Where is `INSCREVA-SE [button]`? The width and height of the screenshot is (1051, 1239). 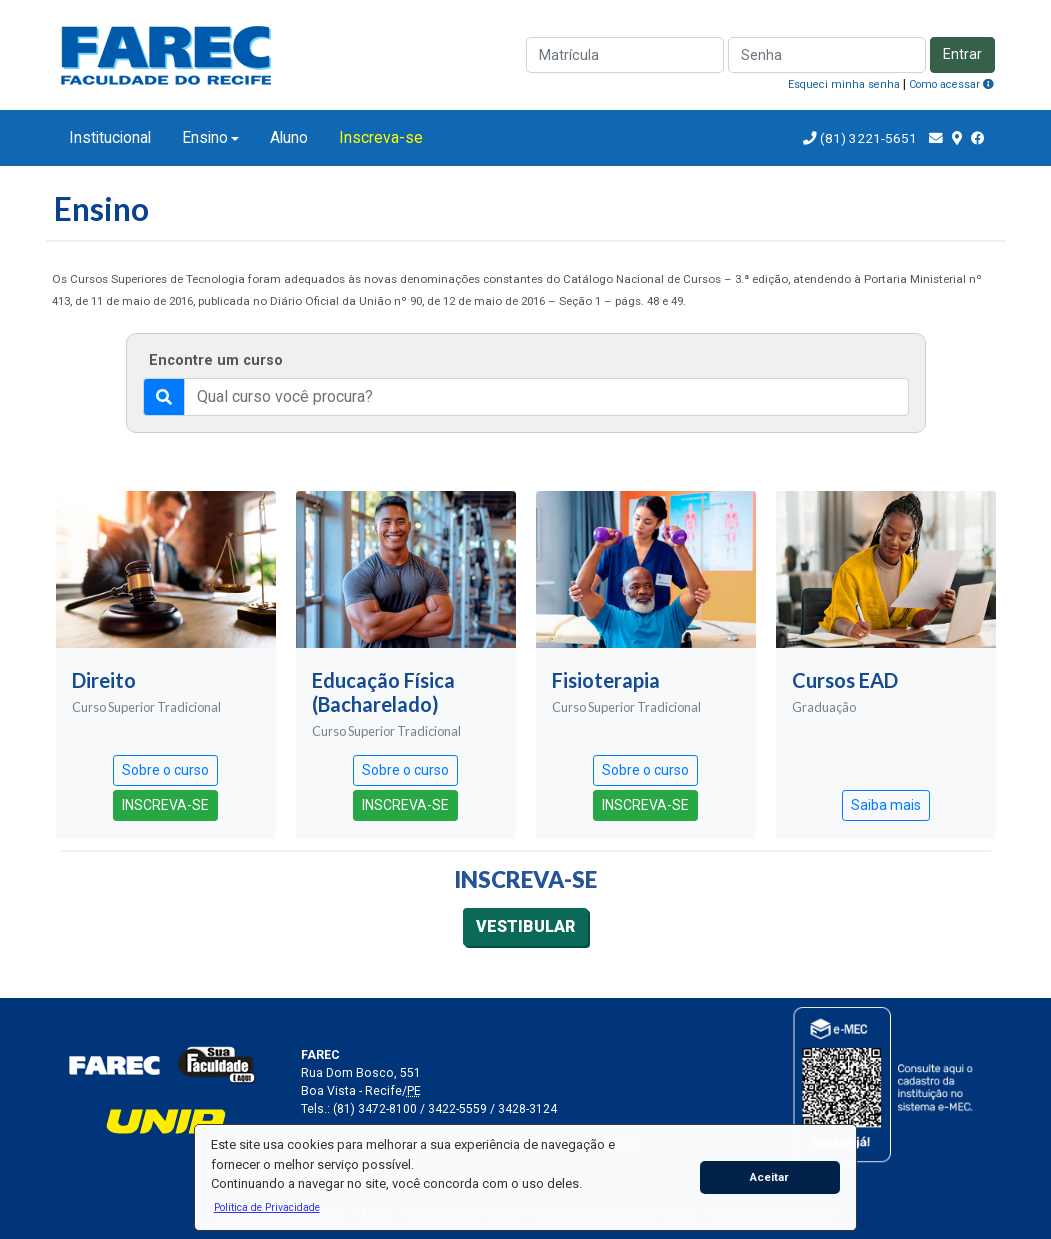
INSCREVA-SE [button] is located at coordinates (165, 805).